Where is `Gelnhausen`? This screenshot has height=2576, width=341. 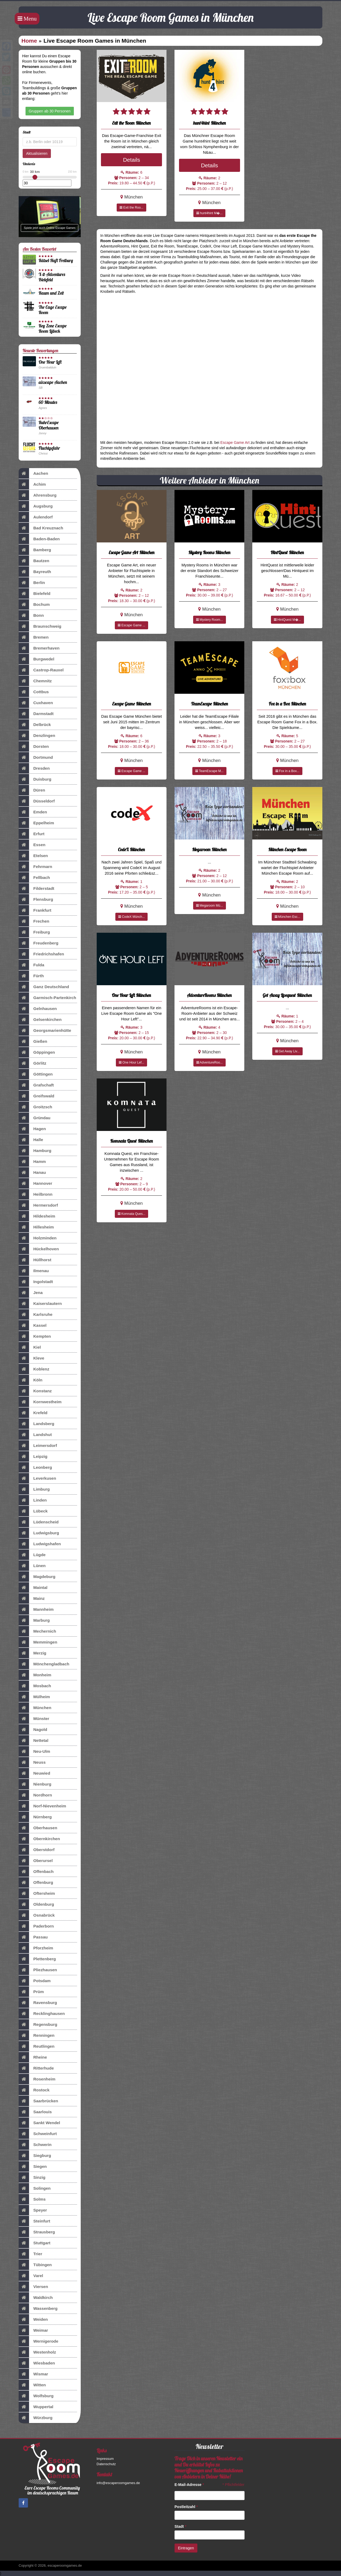
Gelnhausen is located at coordinates (38, 1008).